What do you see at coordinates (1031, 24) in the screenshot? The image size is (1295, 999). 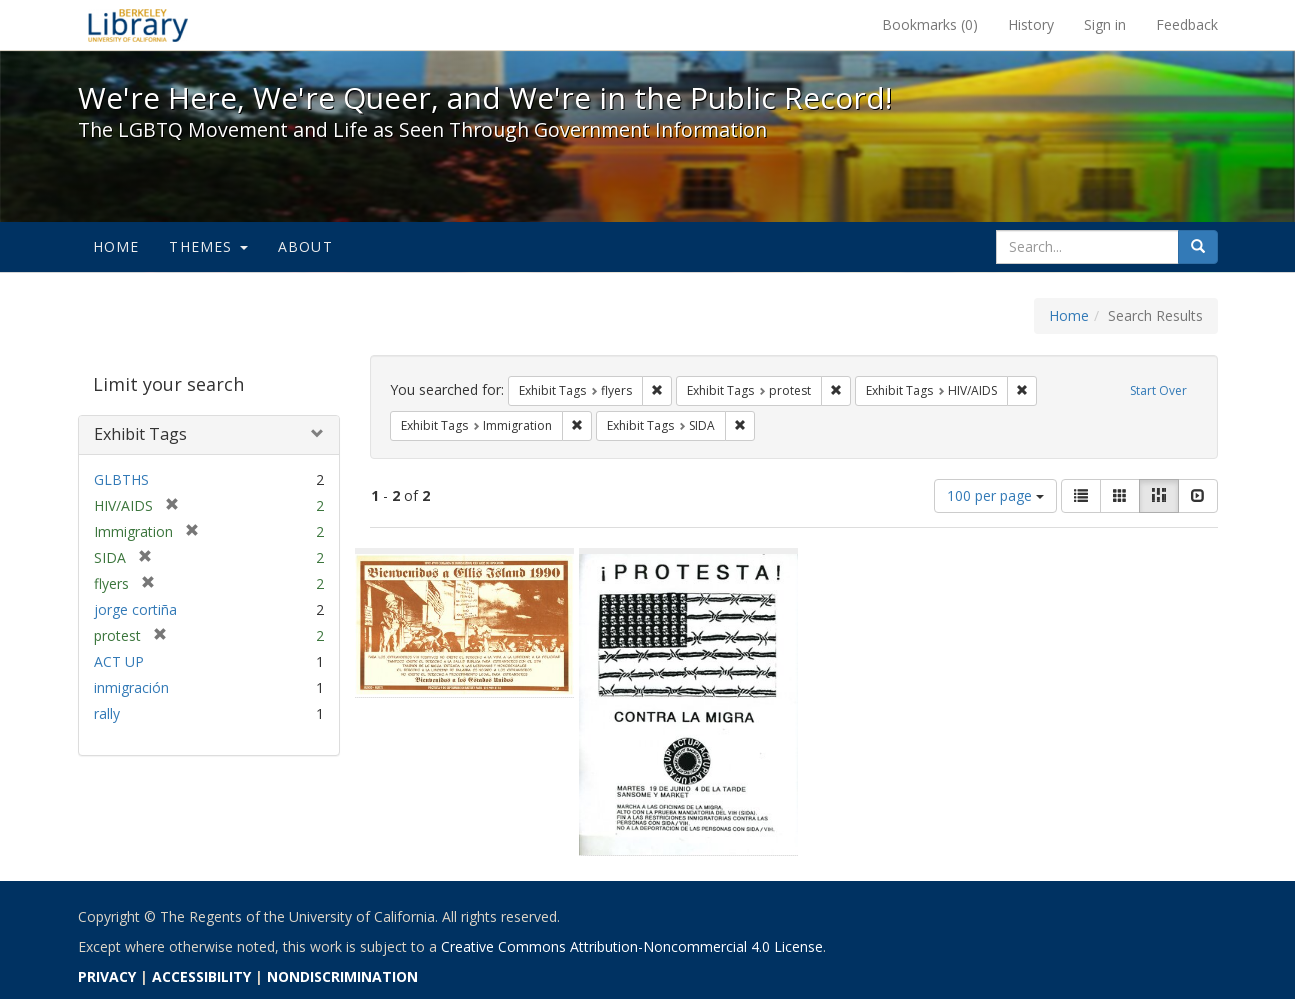 I see `History` at bounding box center [1031, 24].